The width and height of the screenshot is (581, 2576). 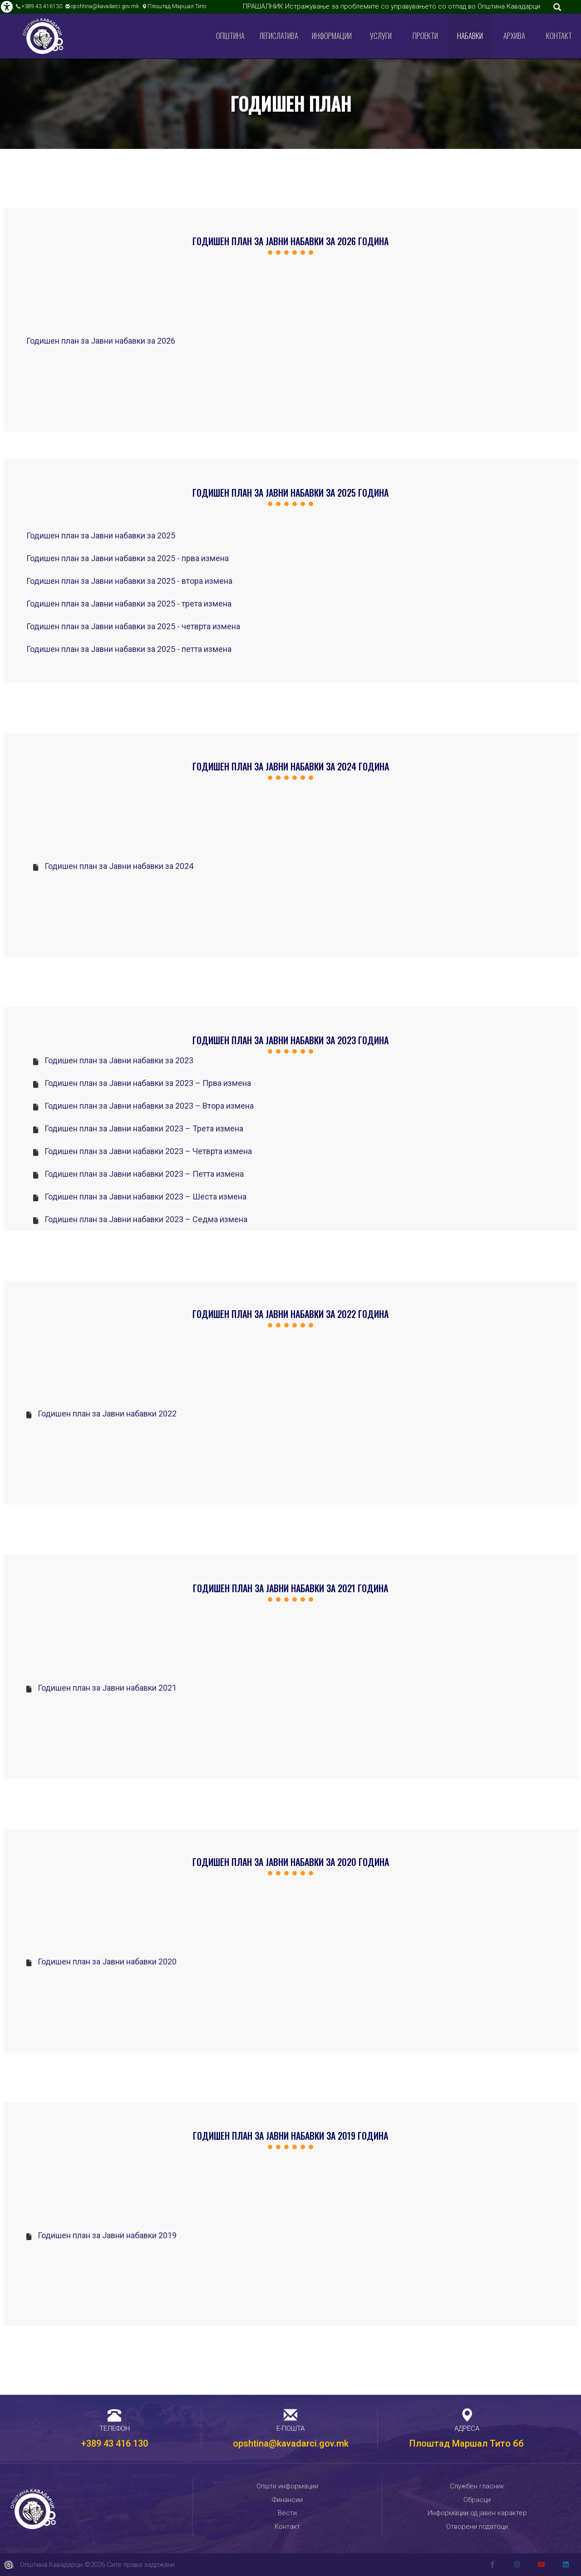 What do you see at coordinates (127, 558) in the screenshot?
I see `Годишен план за Јавни набавки за 2025 - прва измена` at bounding box center [127, 558].